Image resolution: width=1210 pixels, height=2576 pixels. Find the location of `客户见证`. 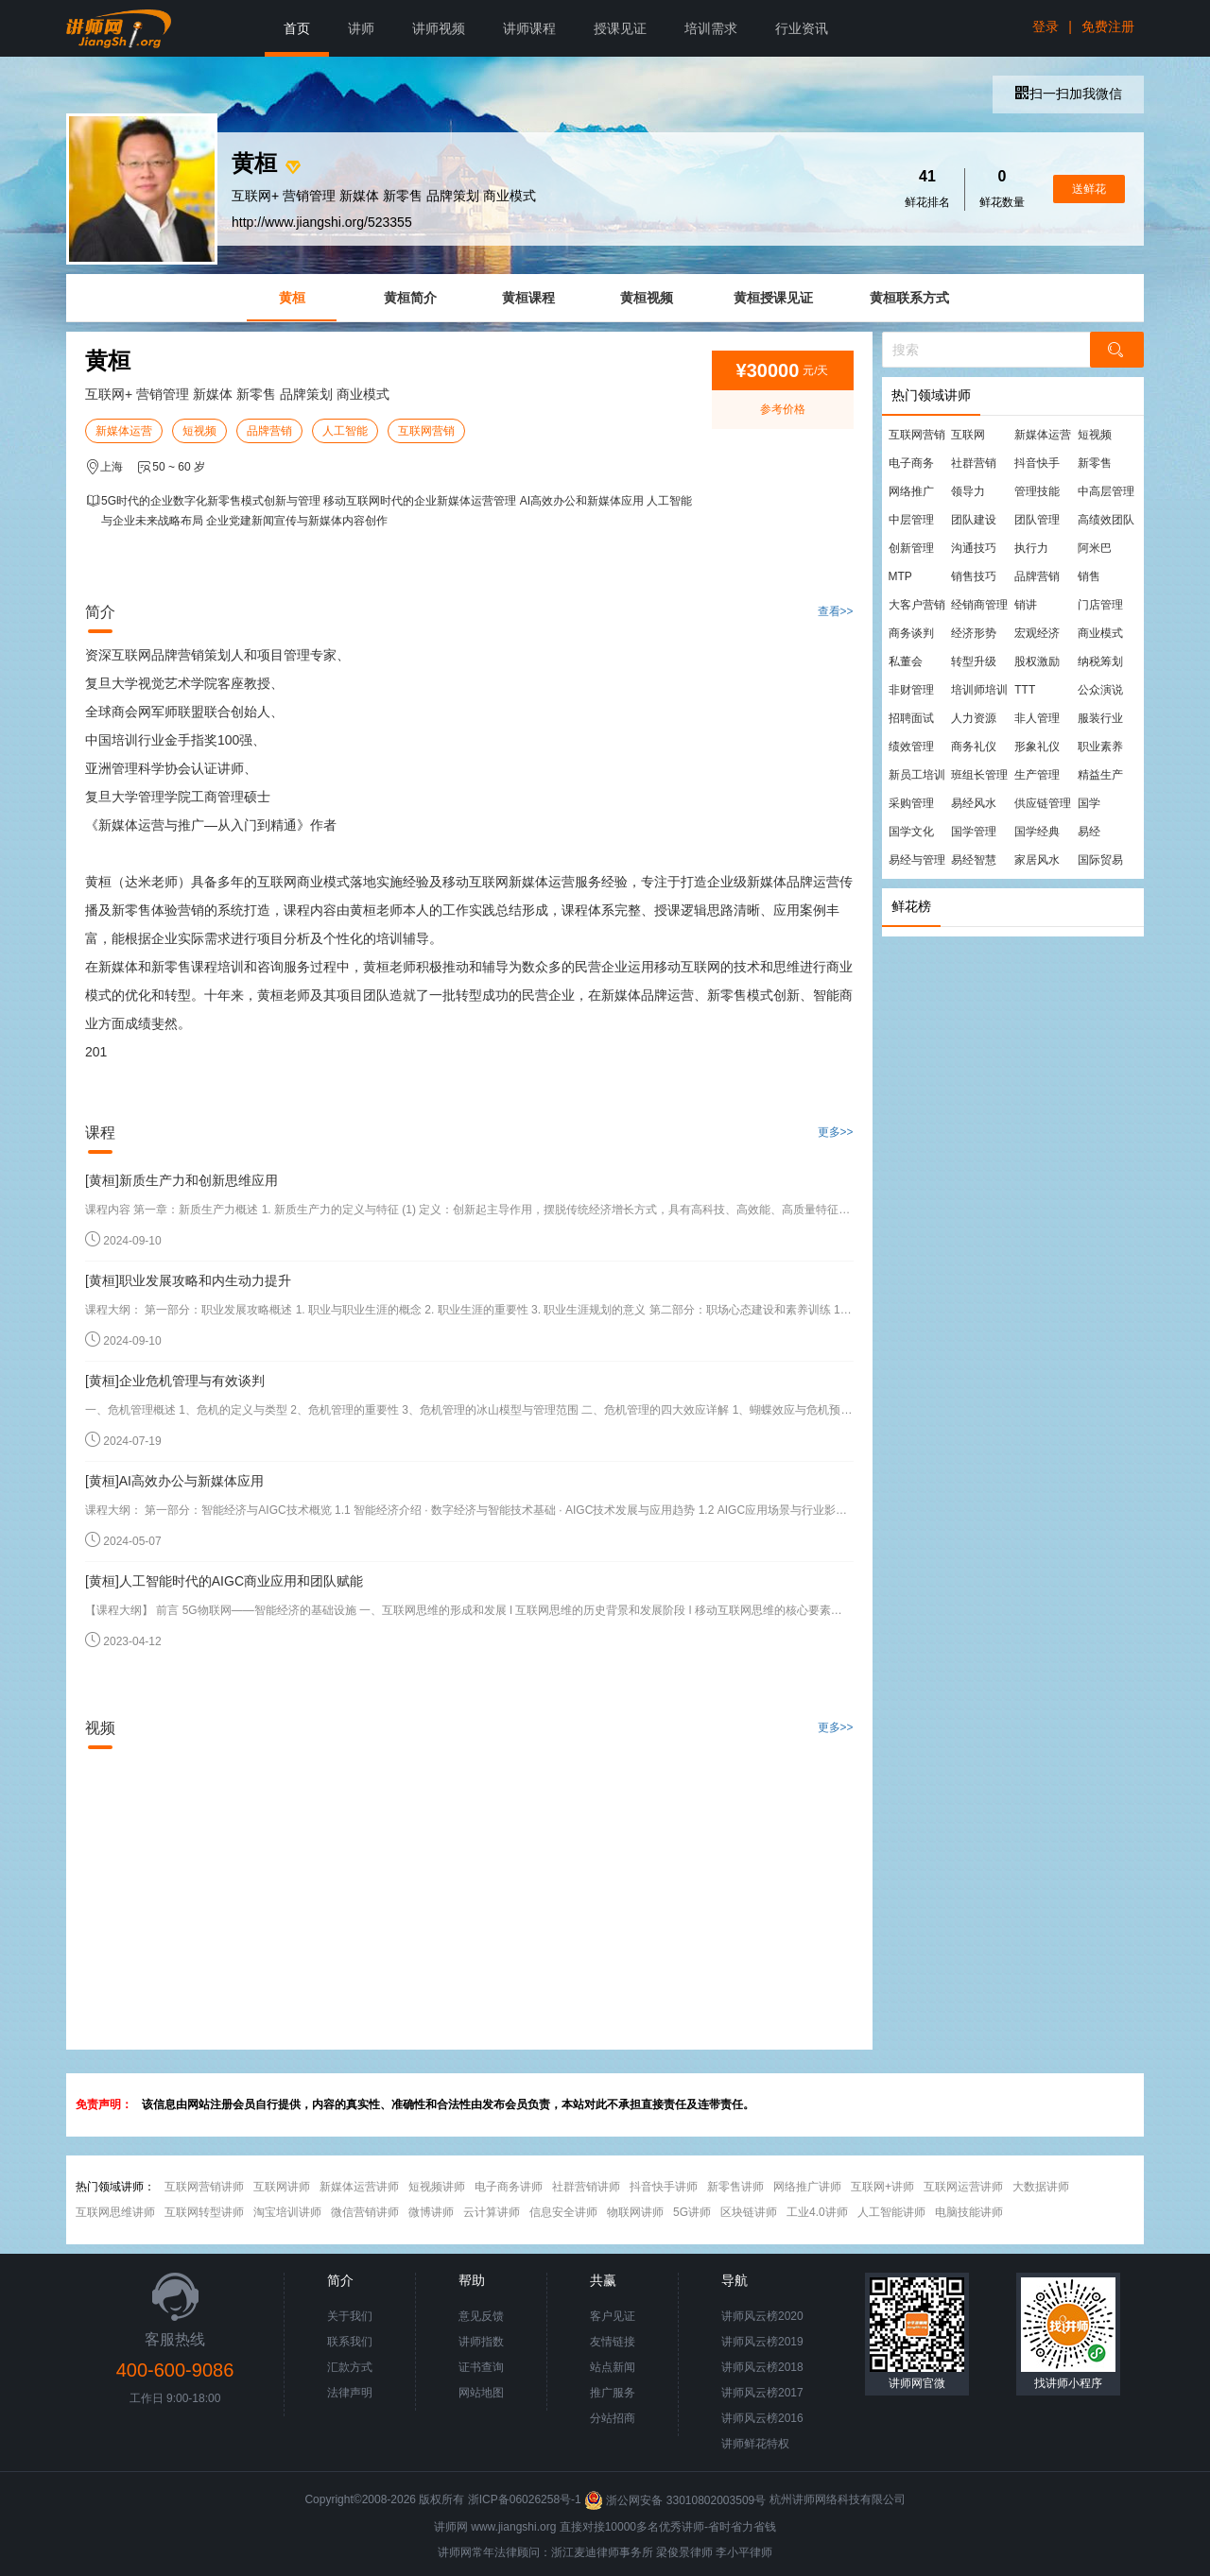

客户见证 is located at coordinates (612, 2316).